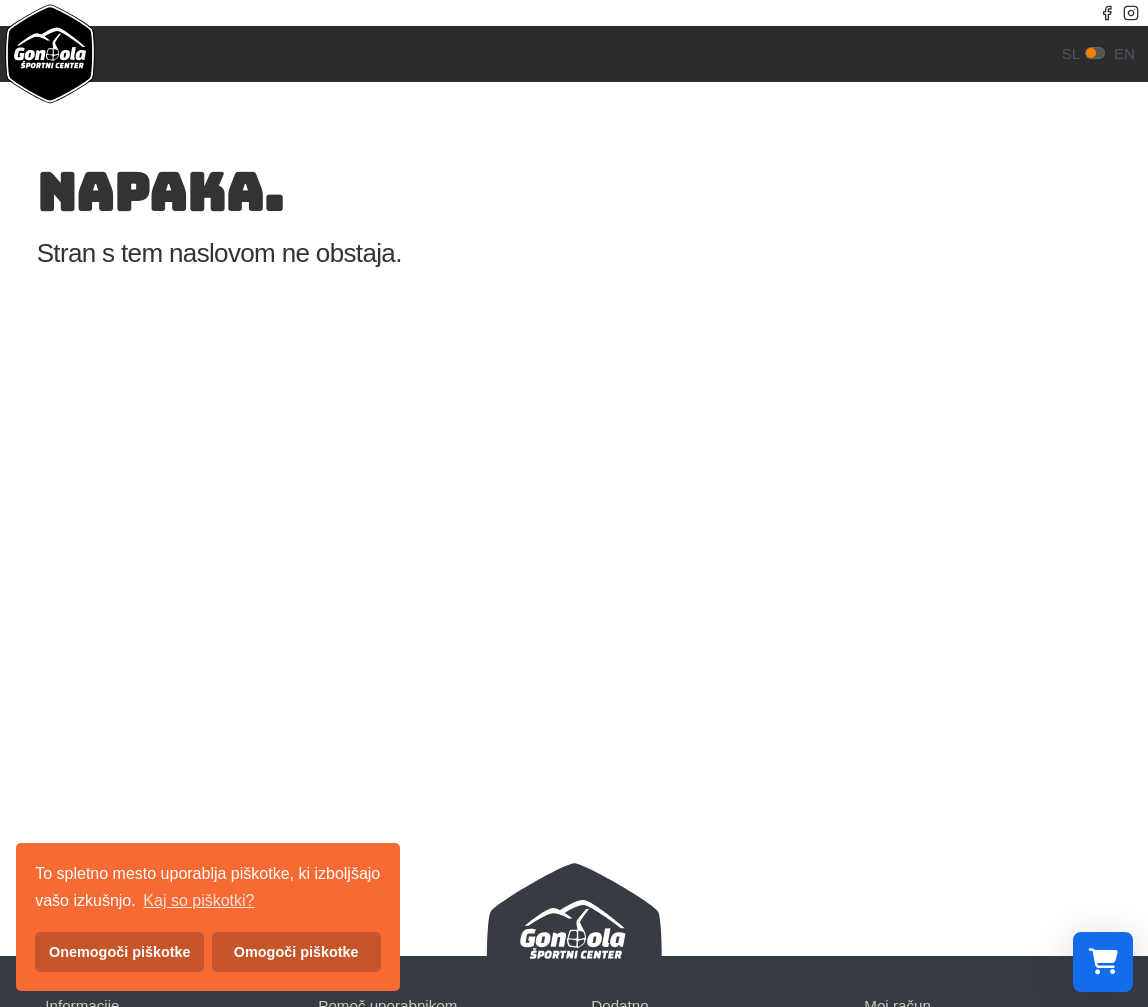 The image size is (1148, 1007). What do you see at coordinates (198, 900) in the screenshot?
I see `Kaj so piškotki? [button]` at bounding box center [198, 900].